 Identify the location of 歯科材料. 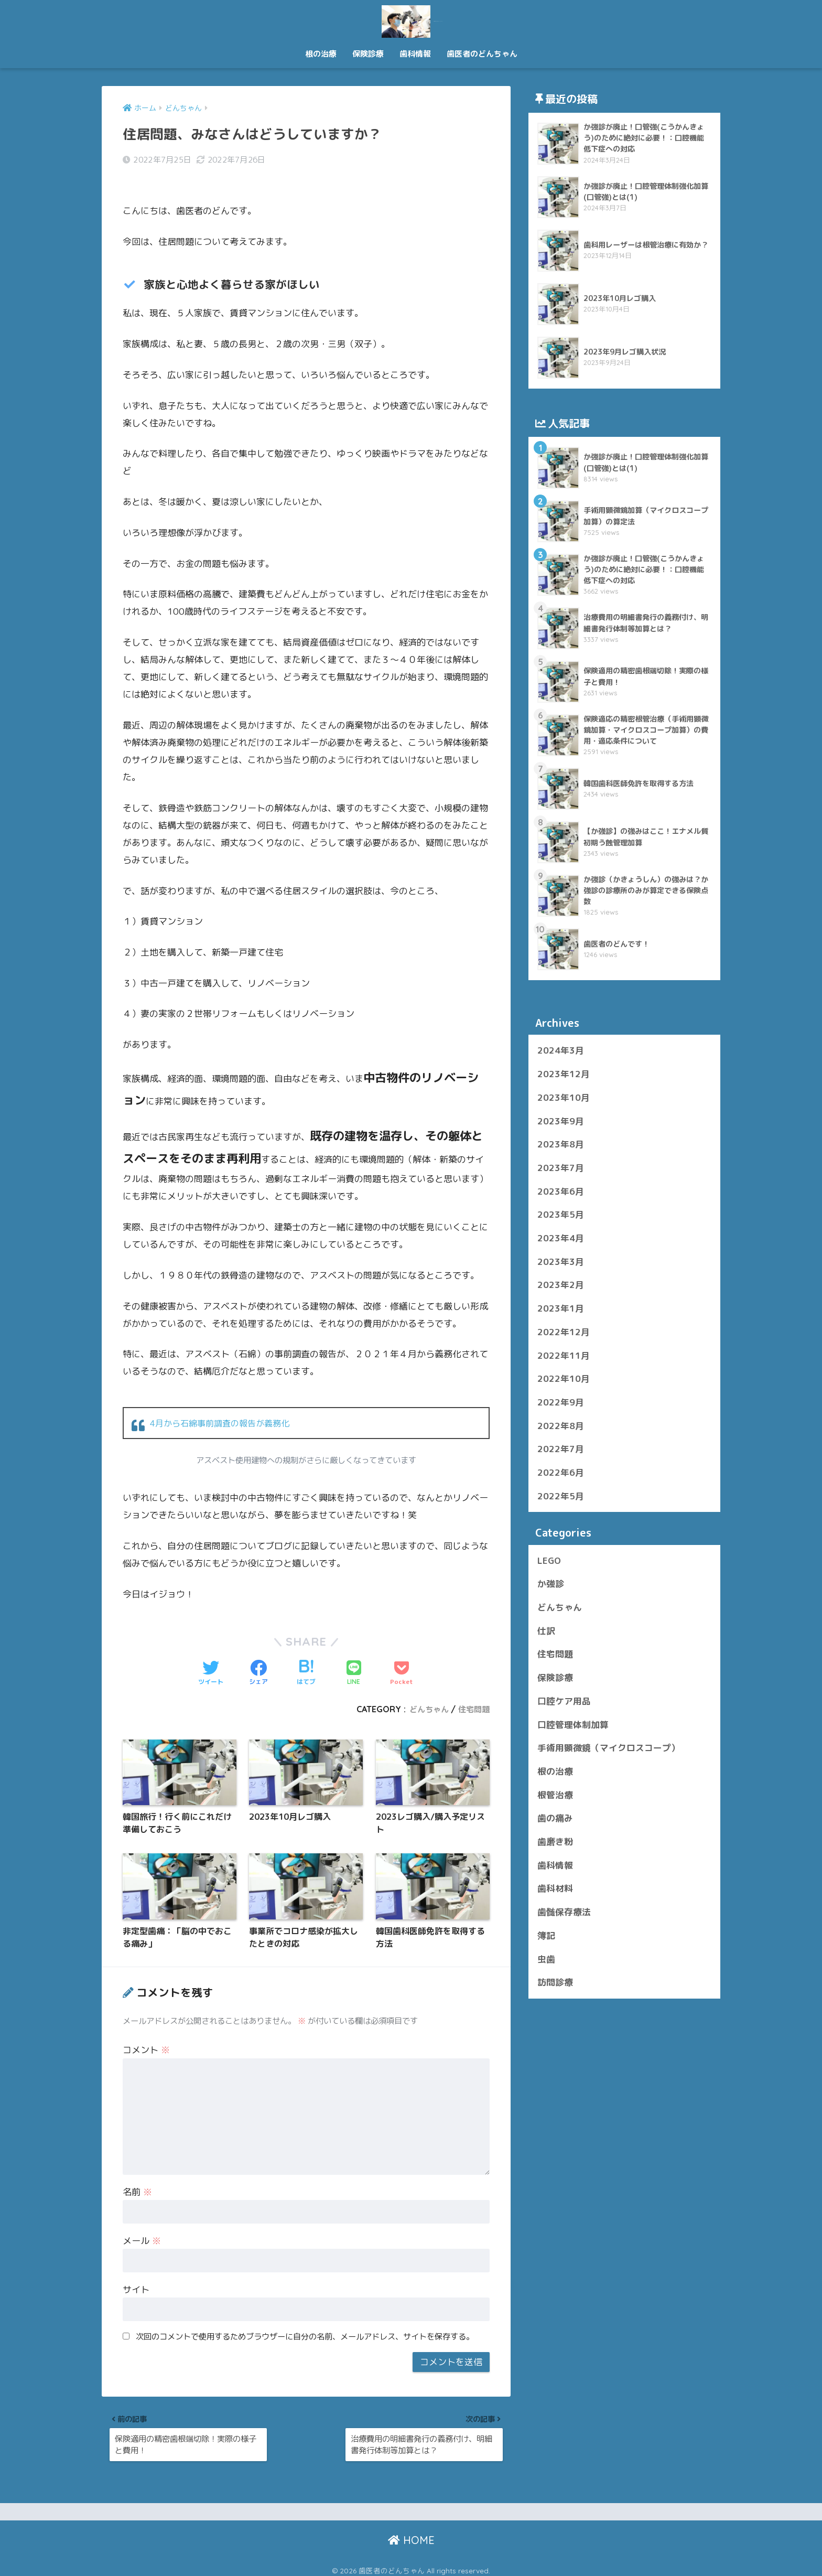
(555, 1888).